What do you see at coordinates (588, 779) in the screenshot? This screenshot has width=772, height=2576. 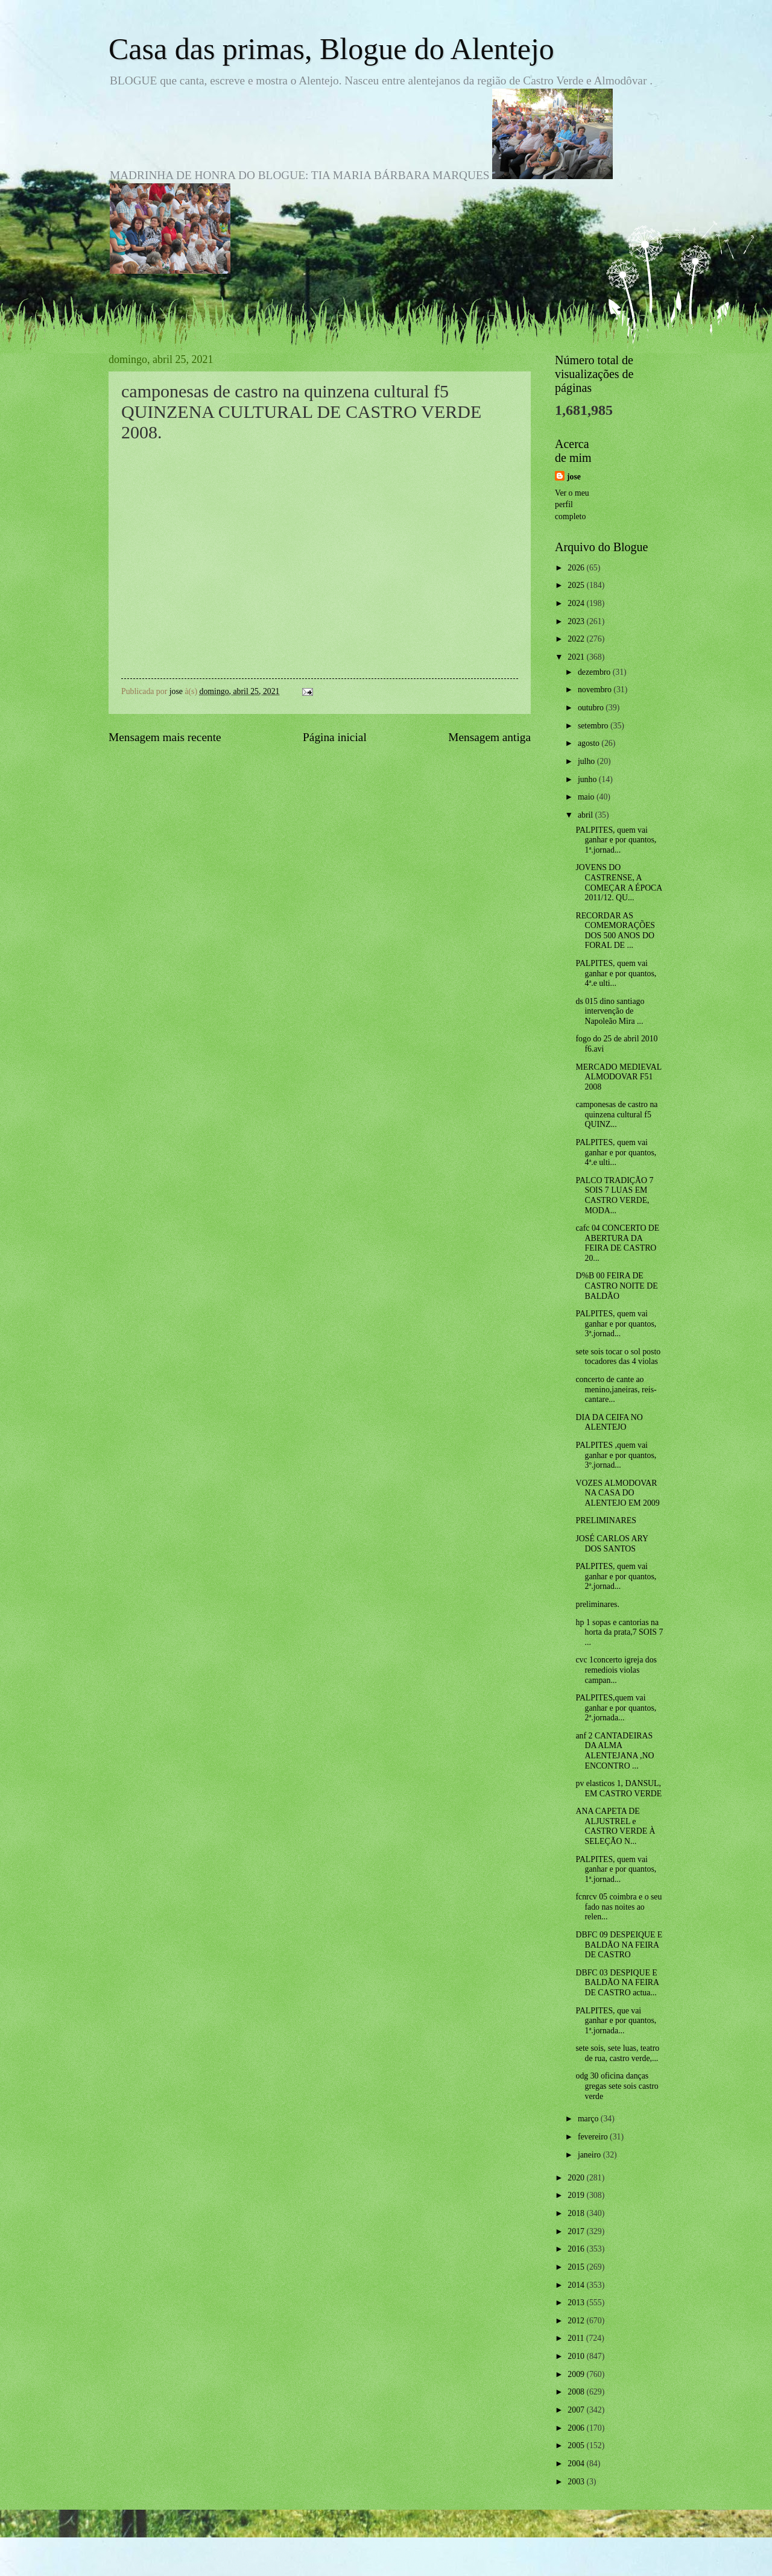 I see `junho` at bounding box center [588, 779].